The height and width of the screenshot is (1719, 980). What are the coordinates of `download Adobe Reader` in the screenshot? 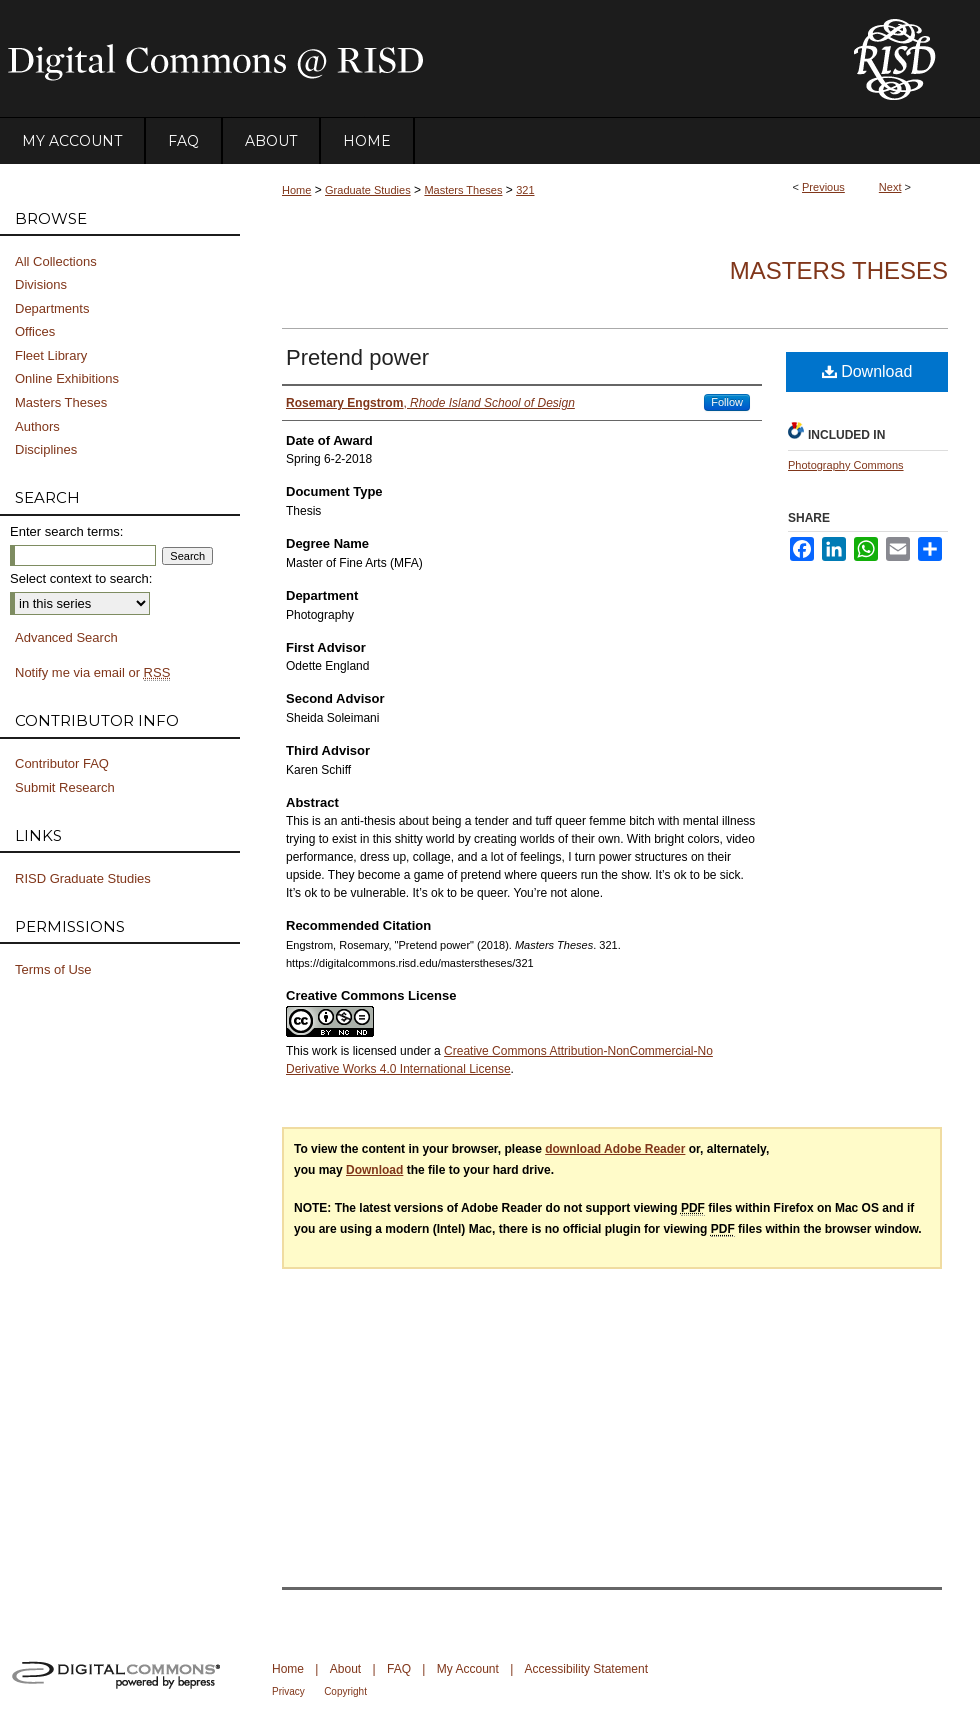 It's located at (615, 1149).